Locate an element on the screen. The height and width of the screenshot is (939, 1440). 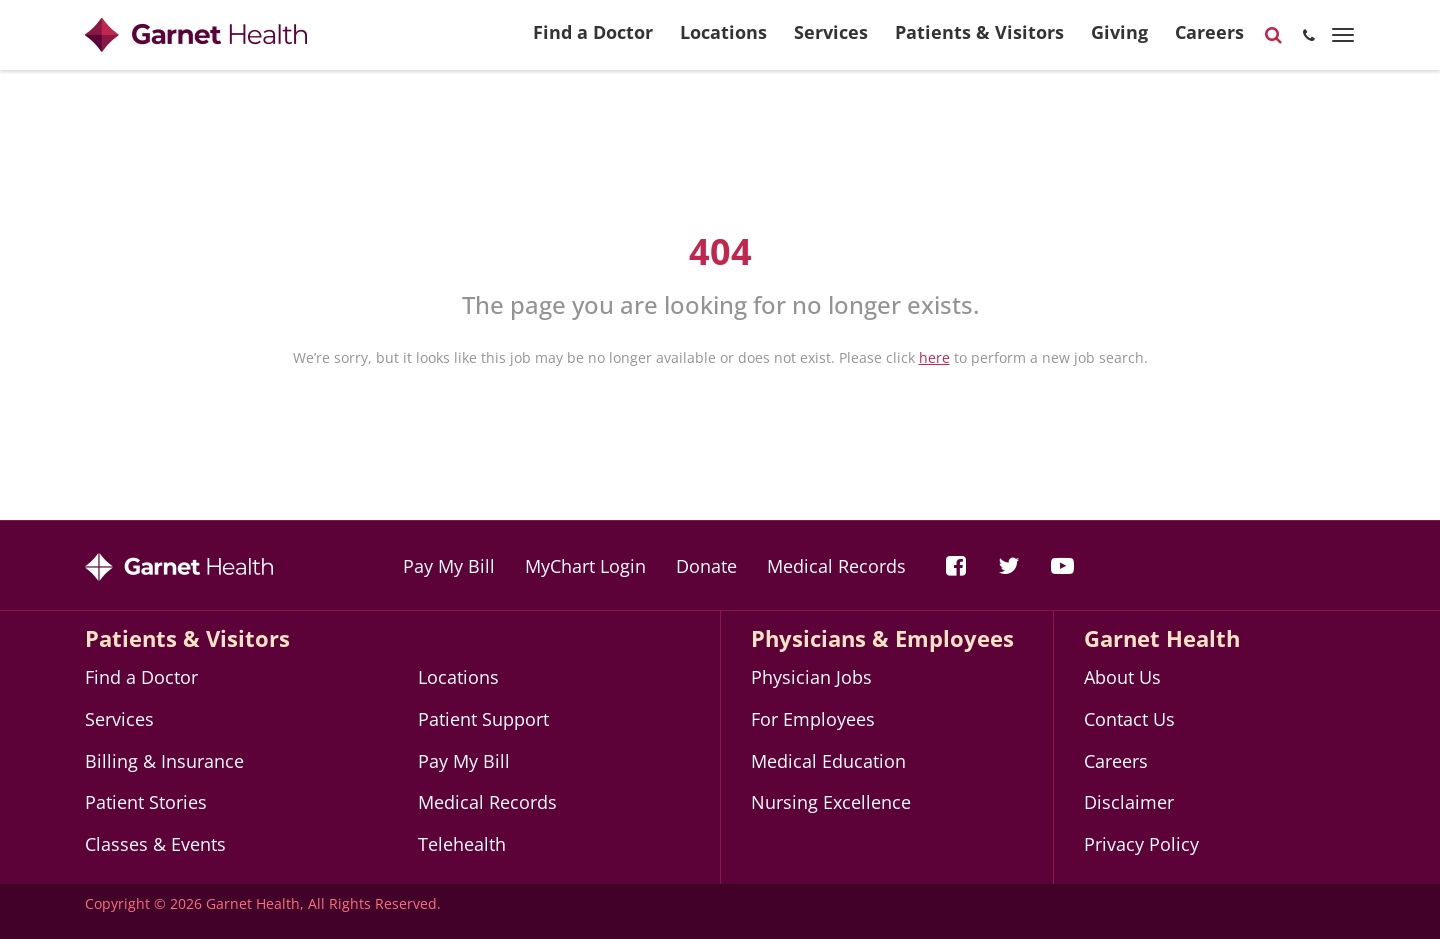
404 is located at coordinates (720, 251).